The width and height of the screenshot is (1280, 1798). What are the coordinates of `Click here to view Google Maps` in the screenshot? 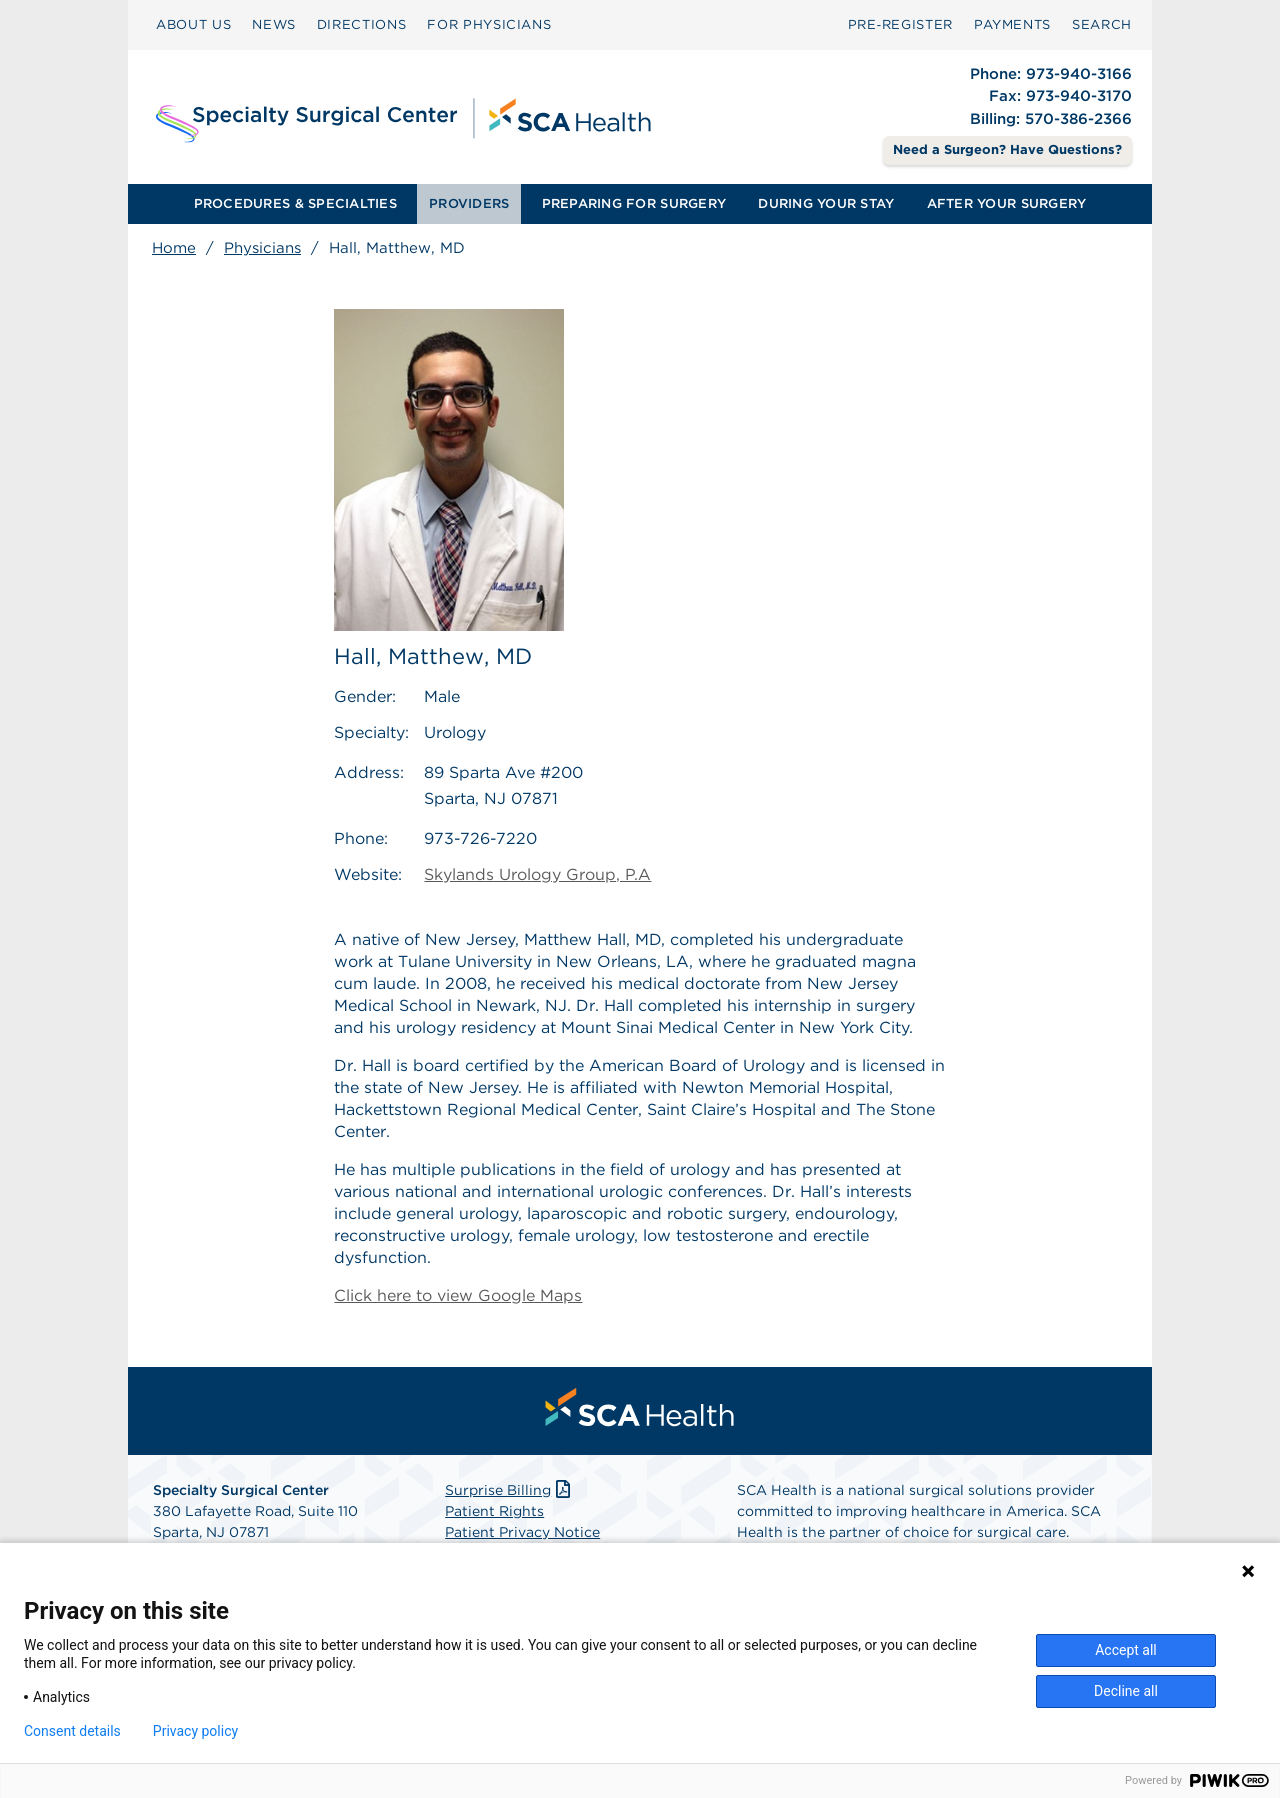 It's located at (458, 1295).